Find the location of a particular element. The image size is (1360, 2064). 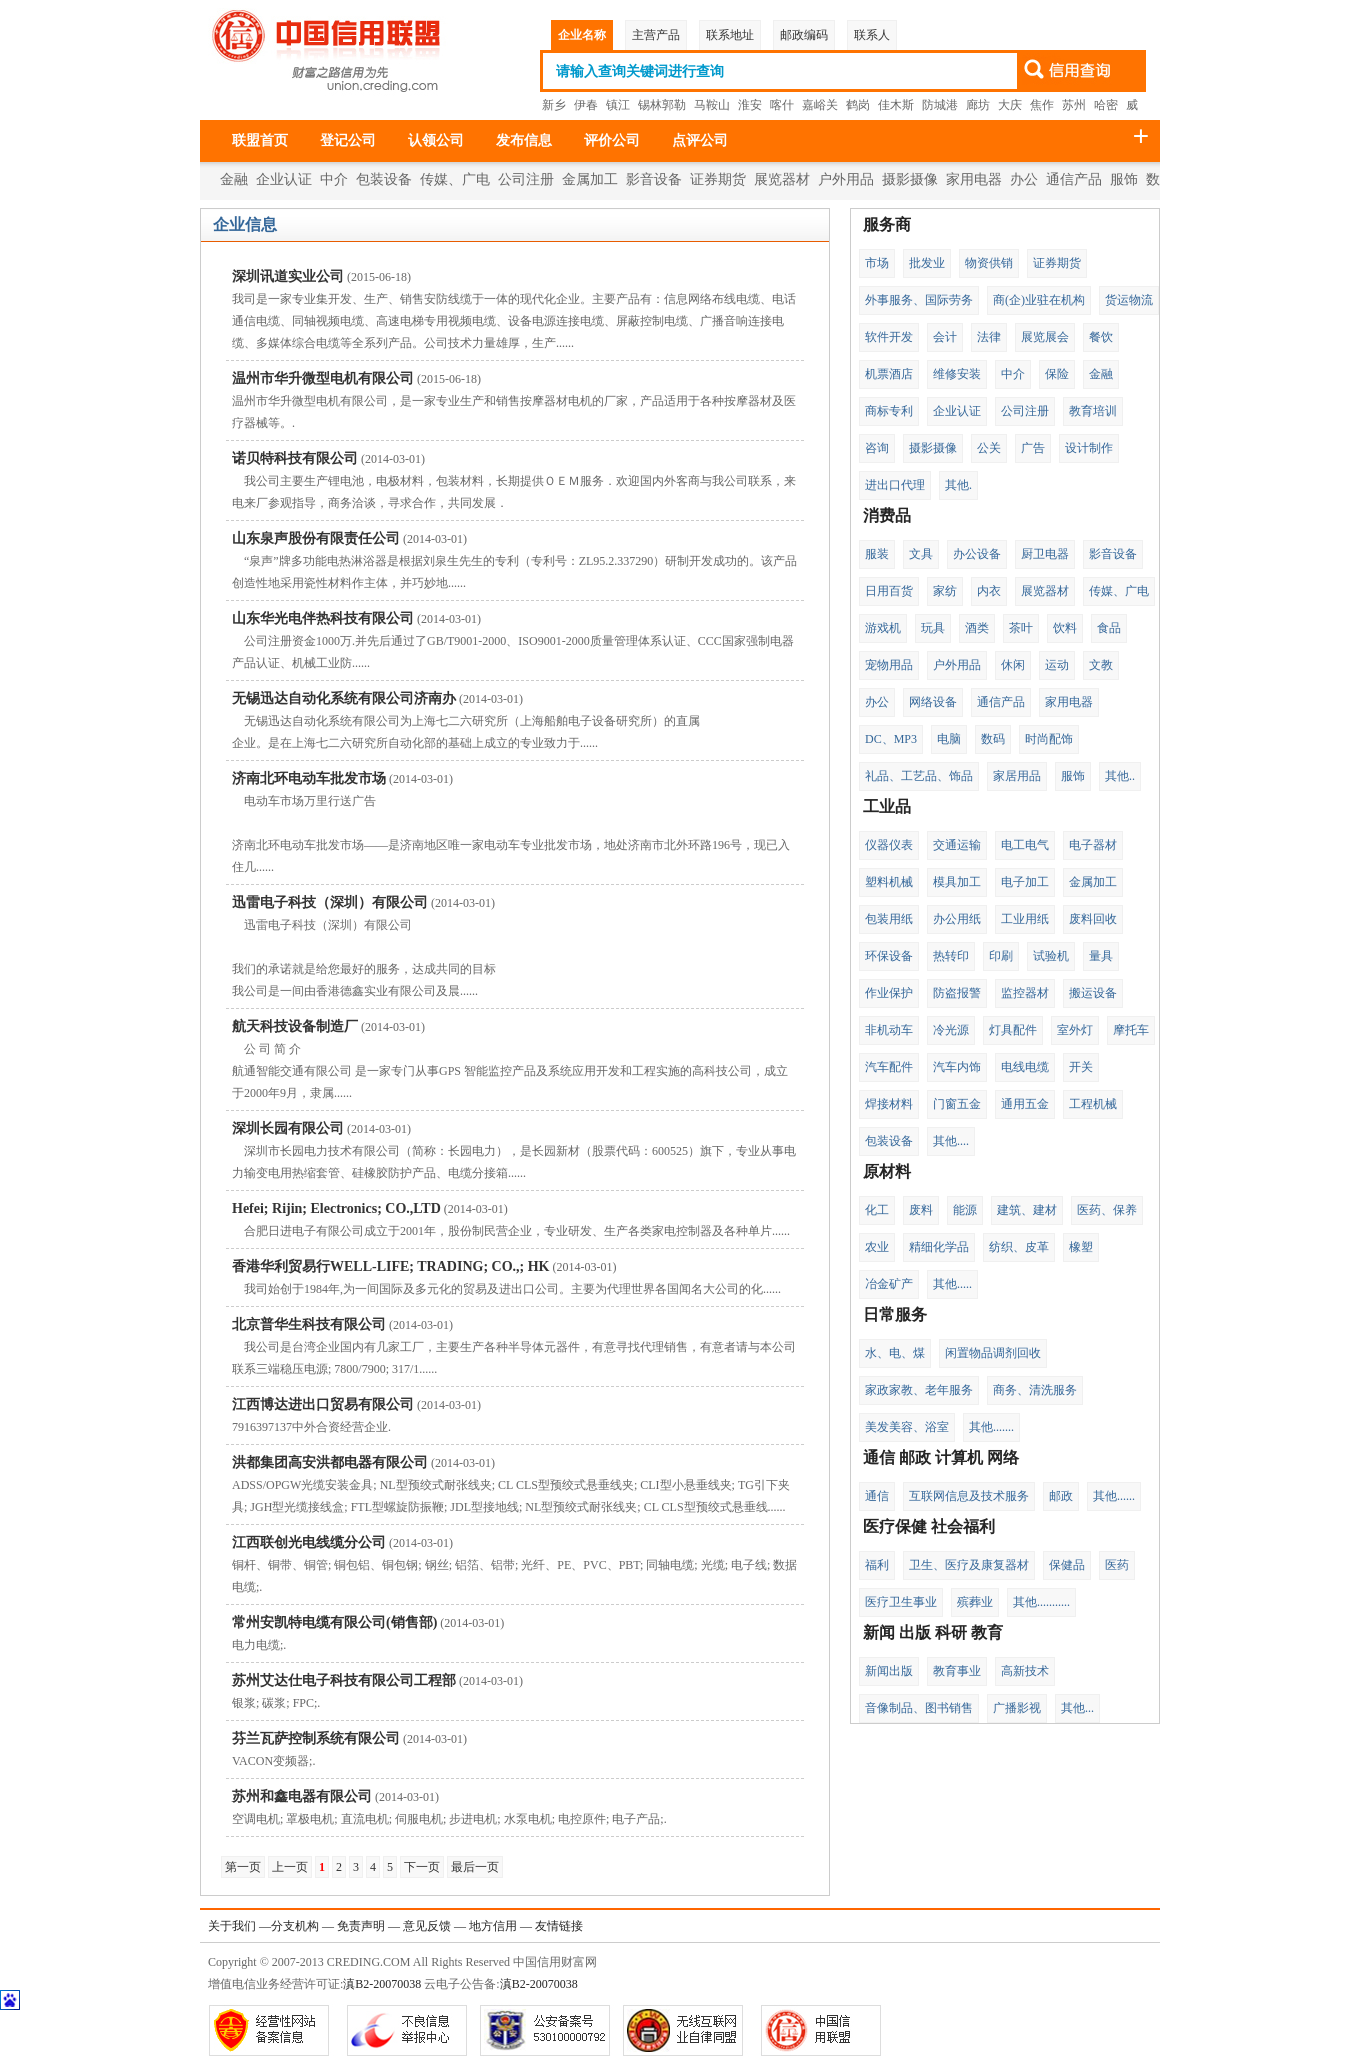

金属加工 is located at coordinates (590, 179).